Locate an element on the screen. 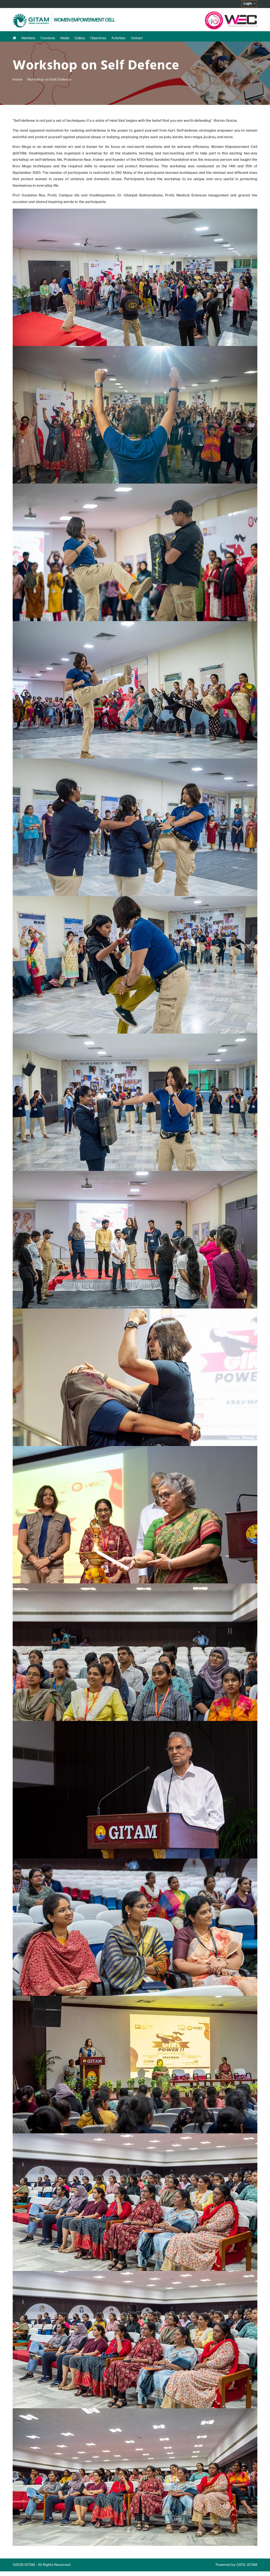 Image resolution: width=270 pixels, height=2576 pixels. Contact [Home] is located at coordinates (137, 38).